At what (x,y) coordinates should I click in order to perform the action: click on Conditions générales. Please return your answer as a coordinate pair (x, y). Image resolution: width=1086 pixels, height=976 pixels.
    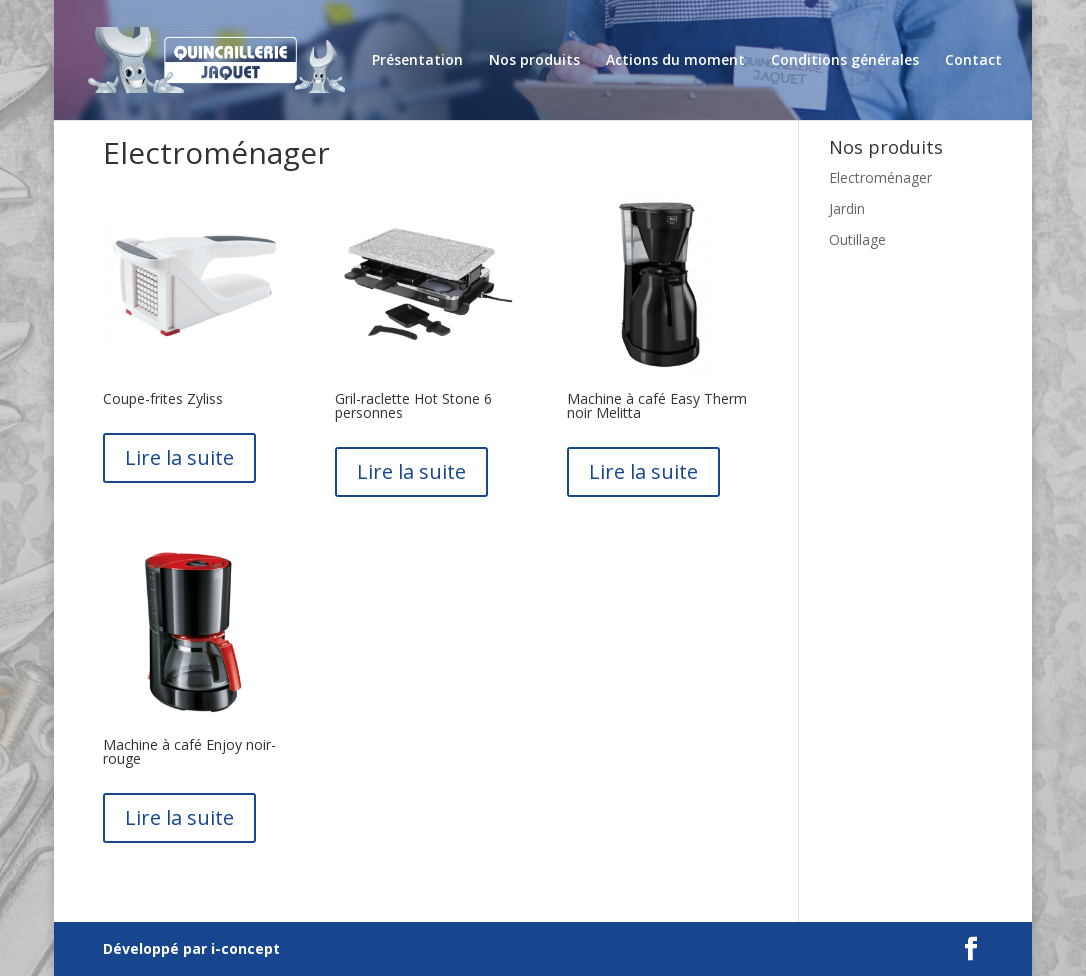
    Looking at the image, I should click on (845, 61).